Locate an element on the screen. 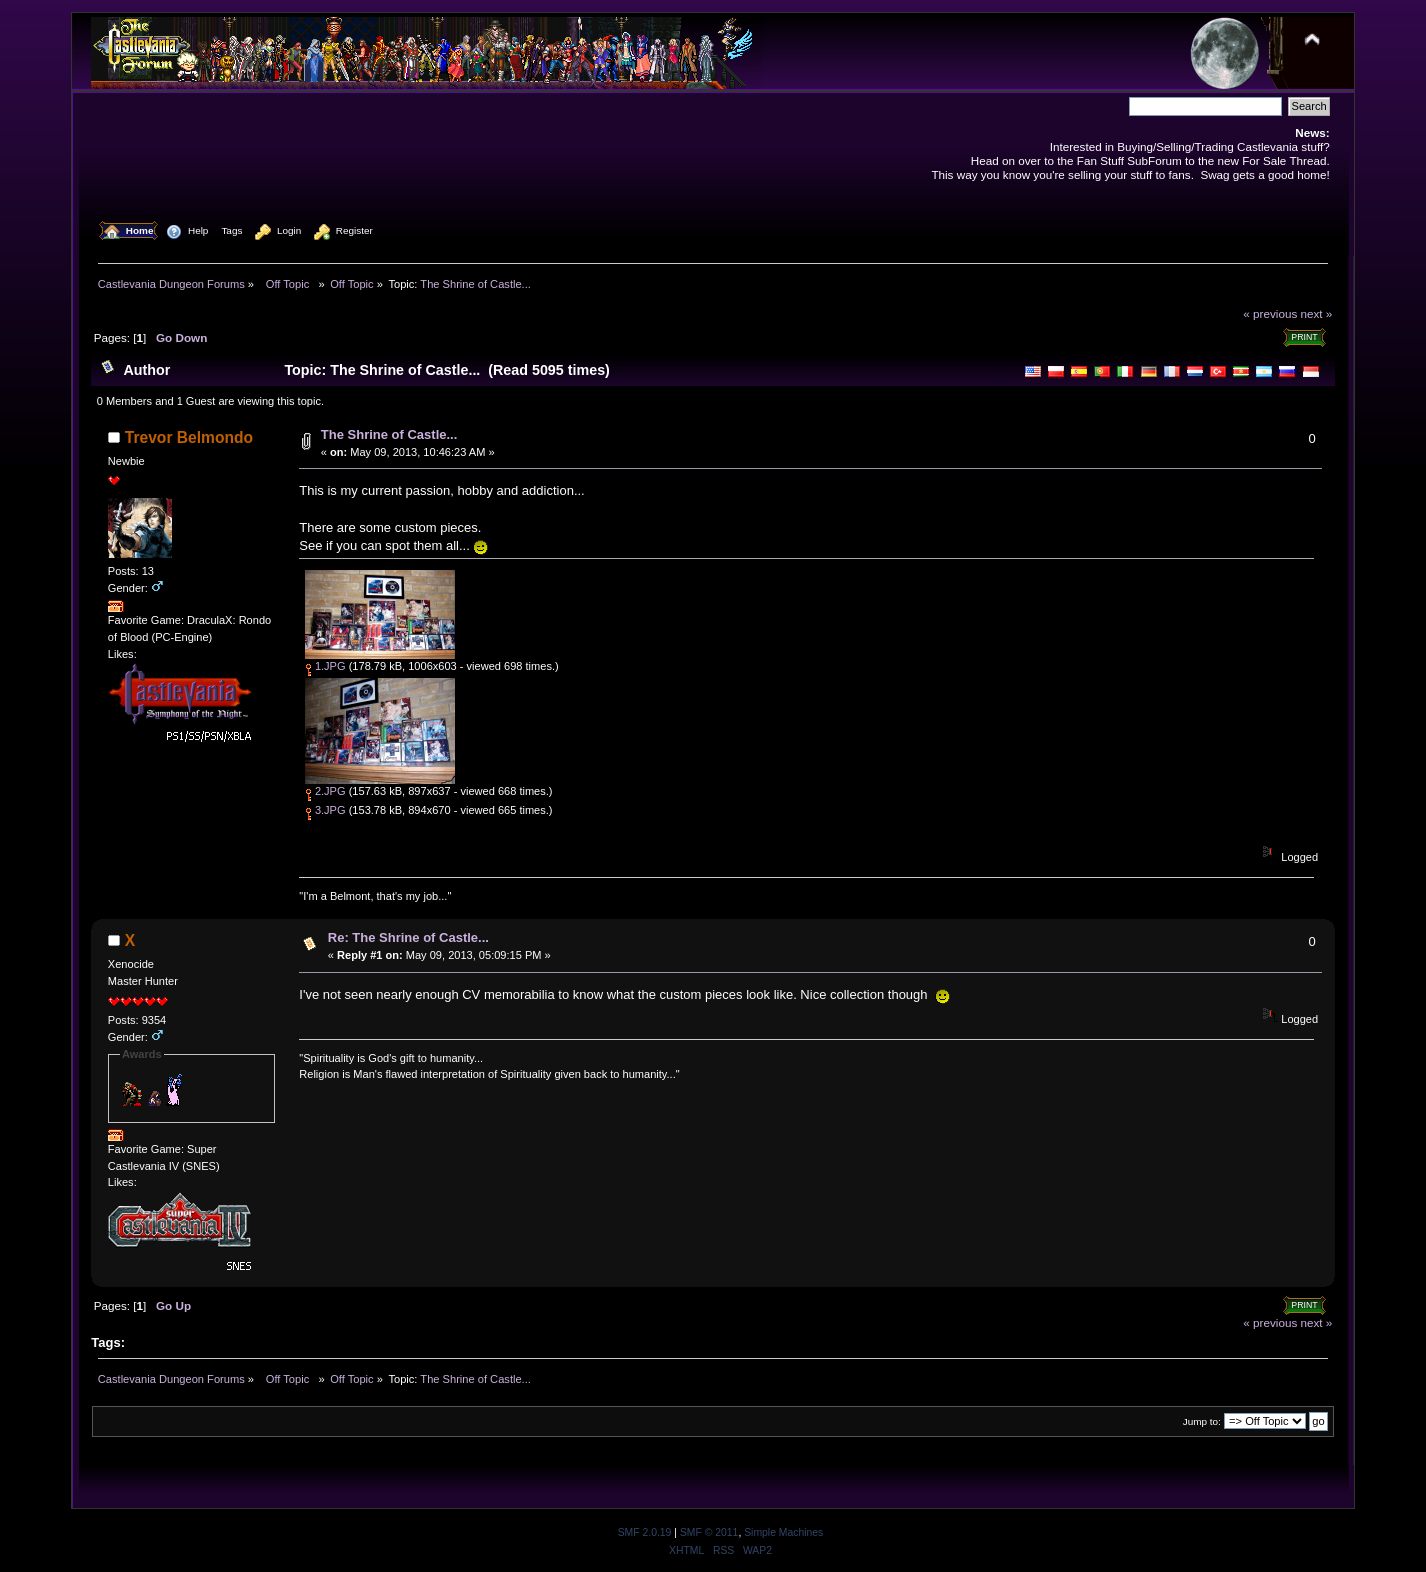  « previous is located at coordinates (1270, 313).